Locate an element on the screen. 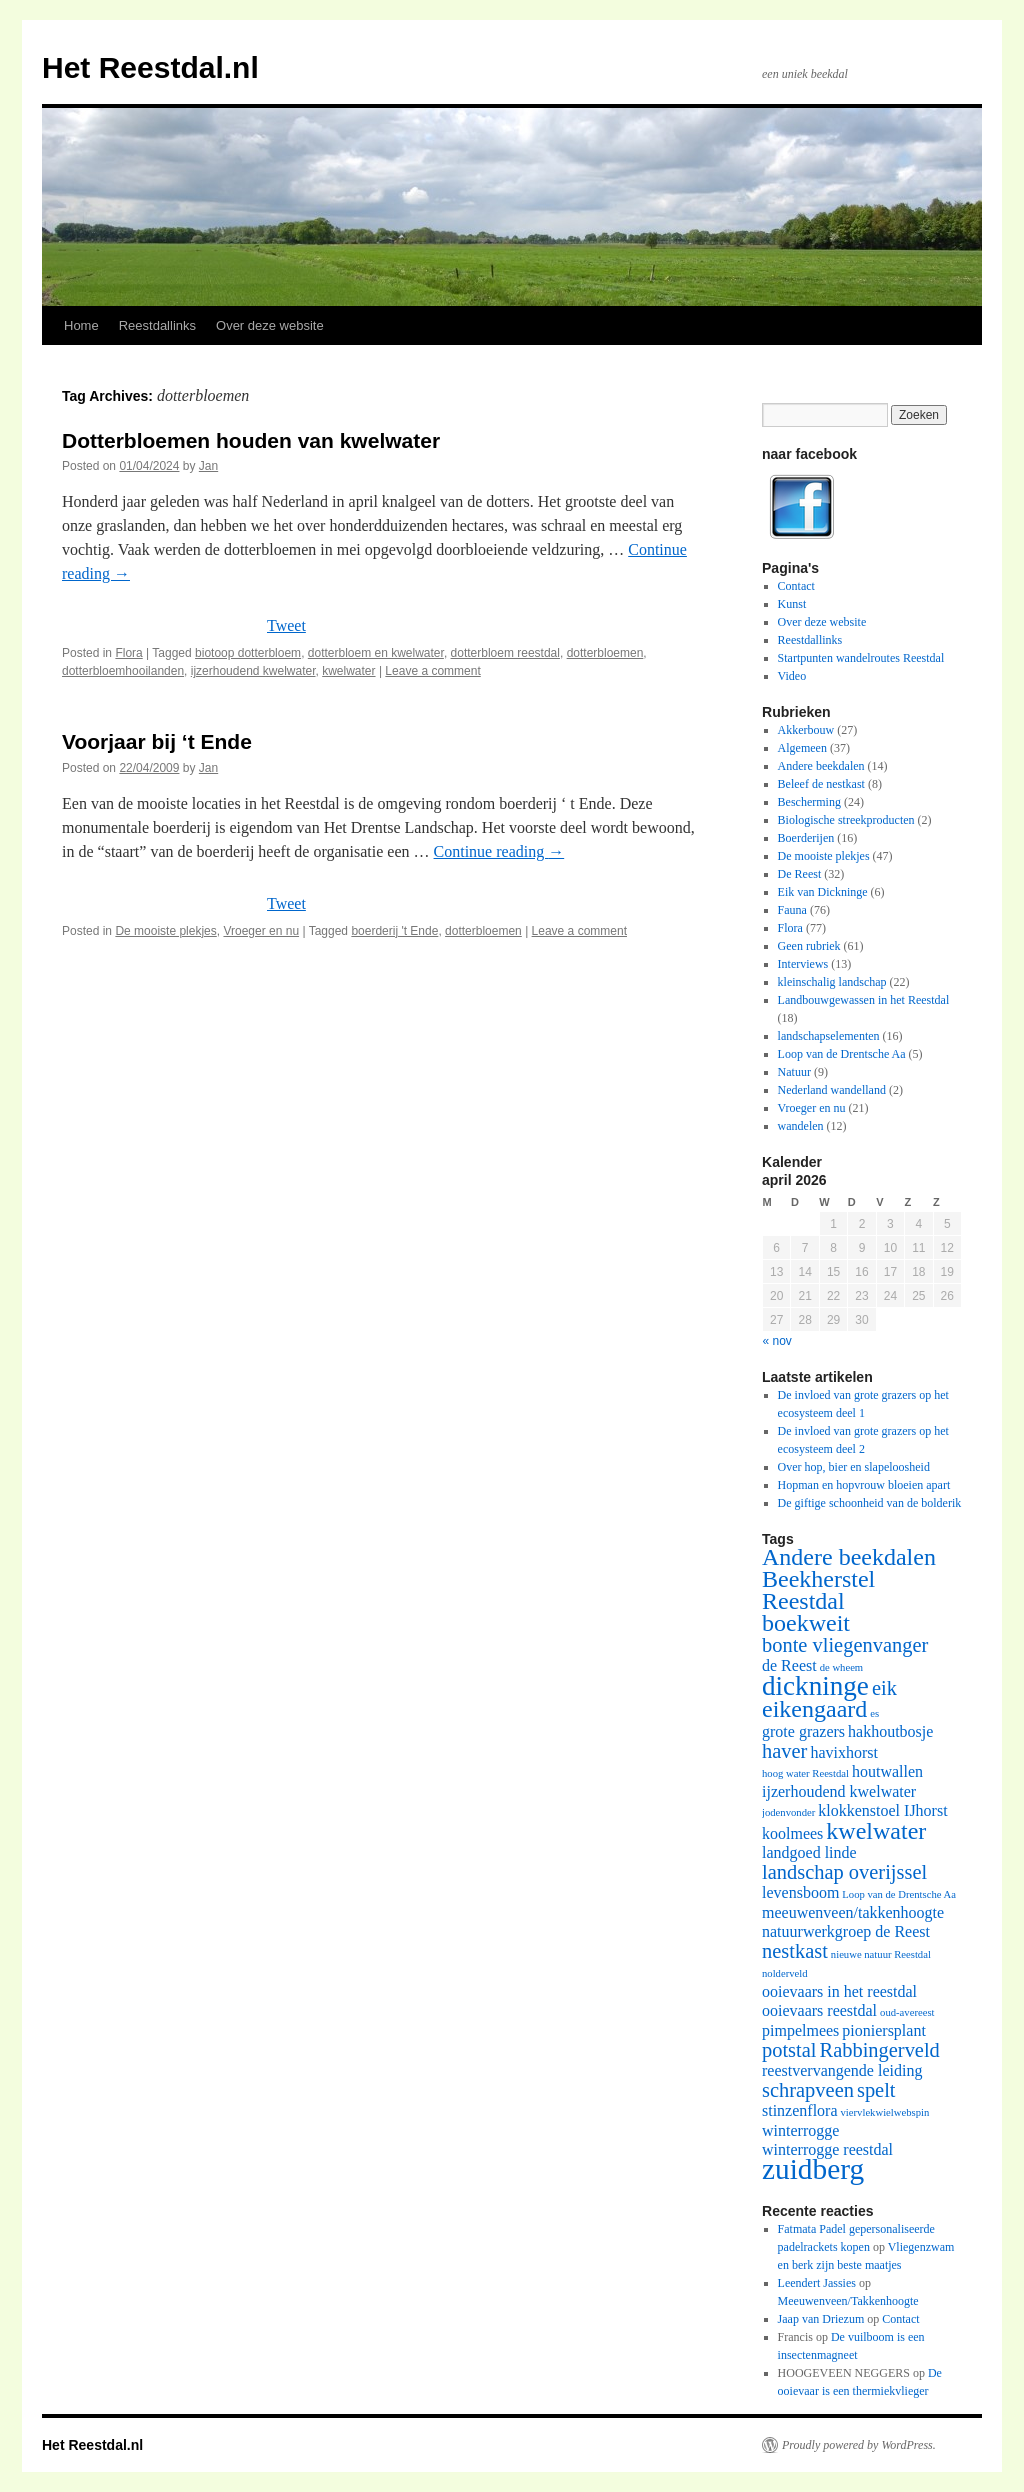 The image size is (1024, 2492). Algemeen is located at coordinates (802, 748).